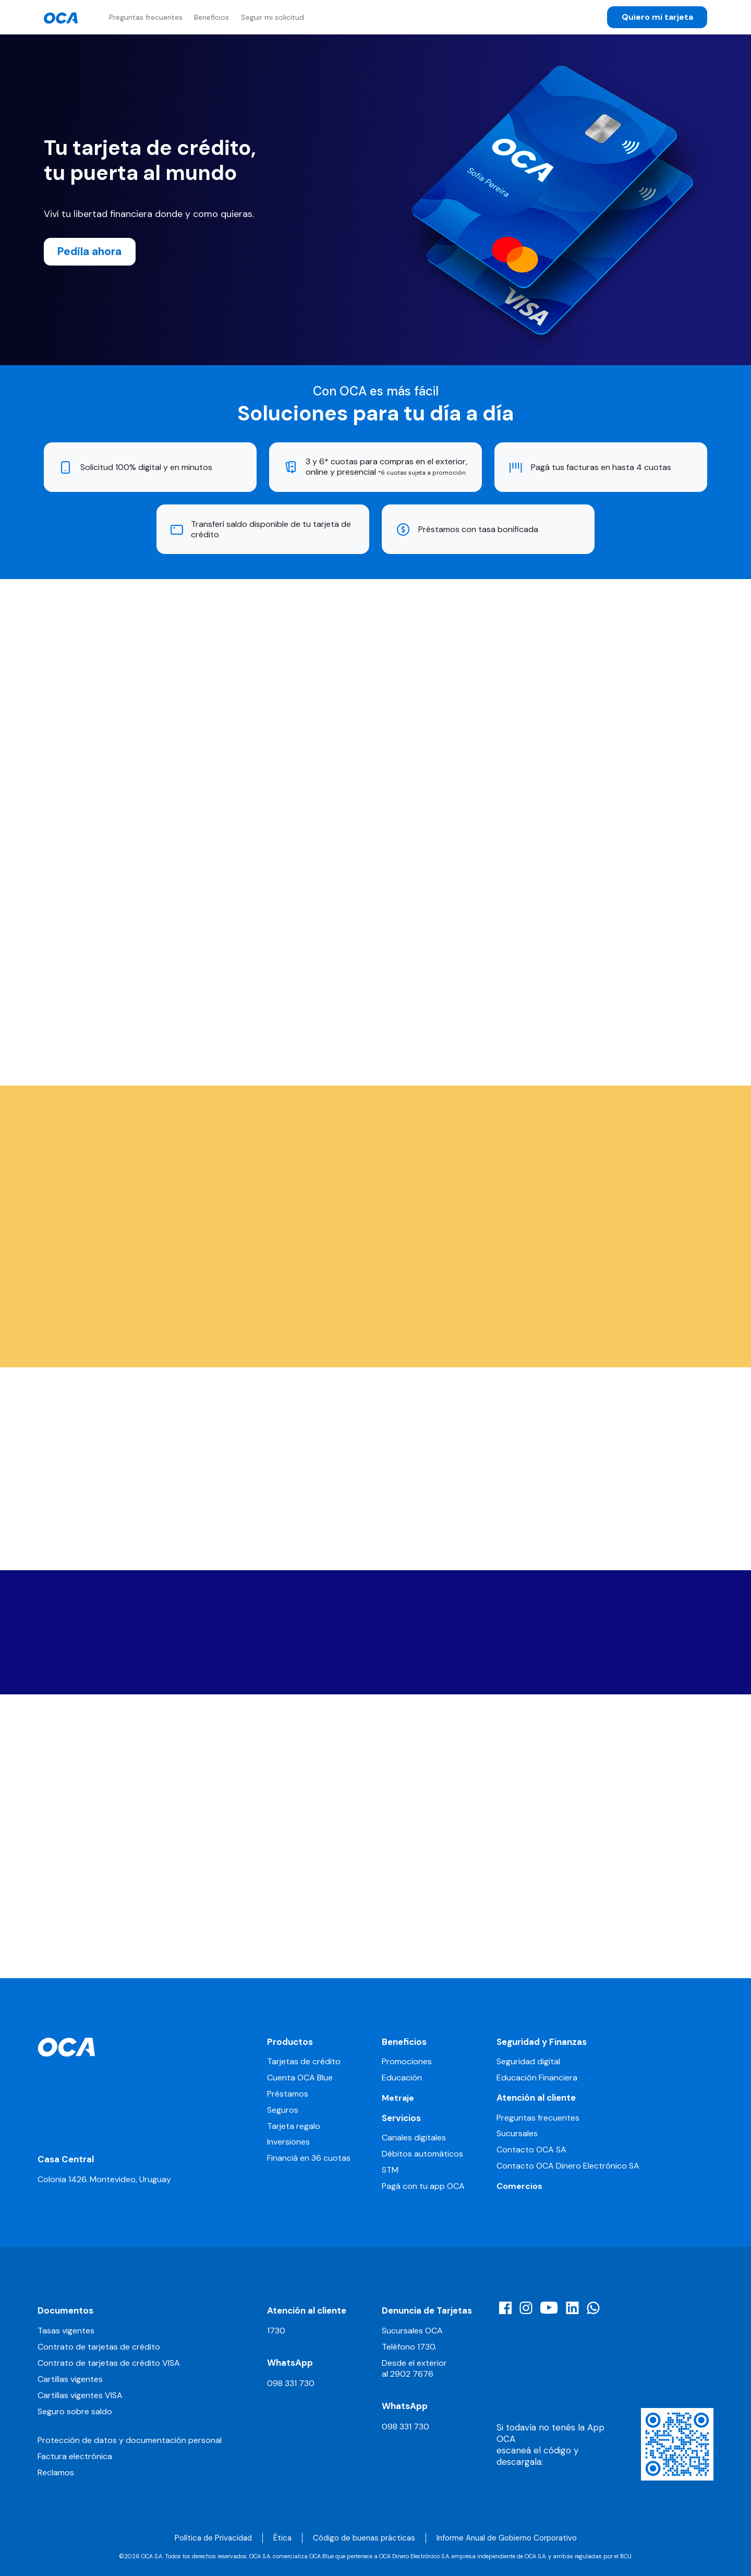 The image size is (751, 2576). Describe the element at coordinates (282, 2538) in the screenshot. I see `Ética` at that location.